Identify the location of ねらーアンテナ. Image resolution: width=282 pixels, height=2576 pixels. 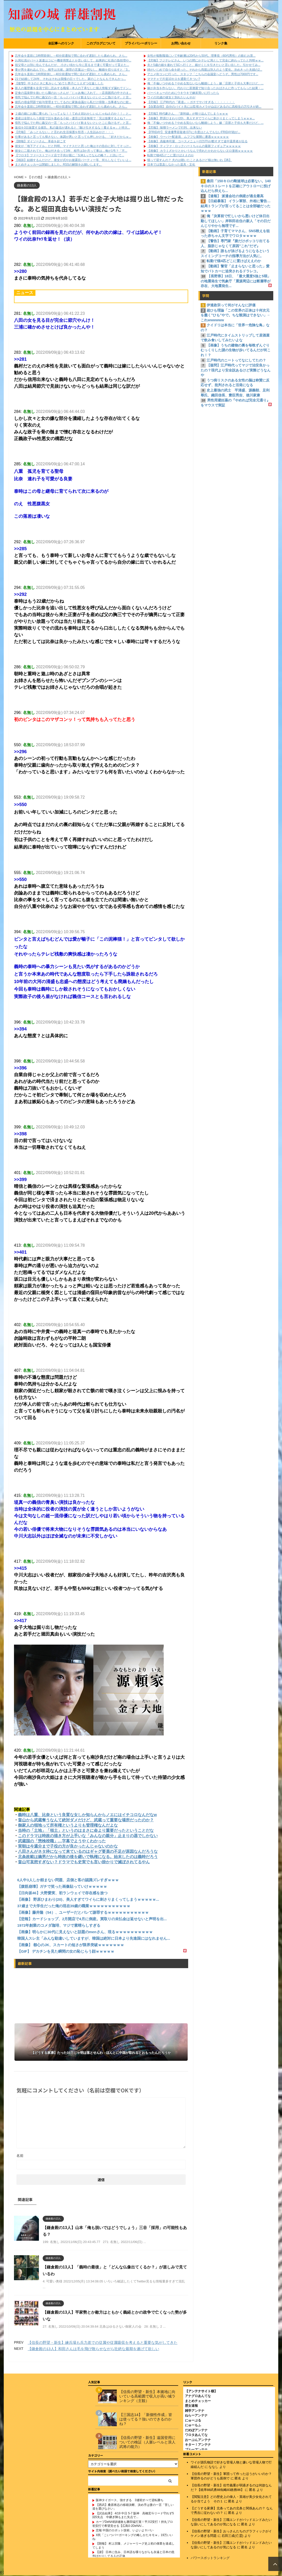
(196, 2416).